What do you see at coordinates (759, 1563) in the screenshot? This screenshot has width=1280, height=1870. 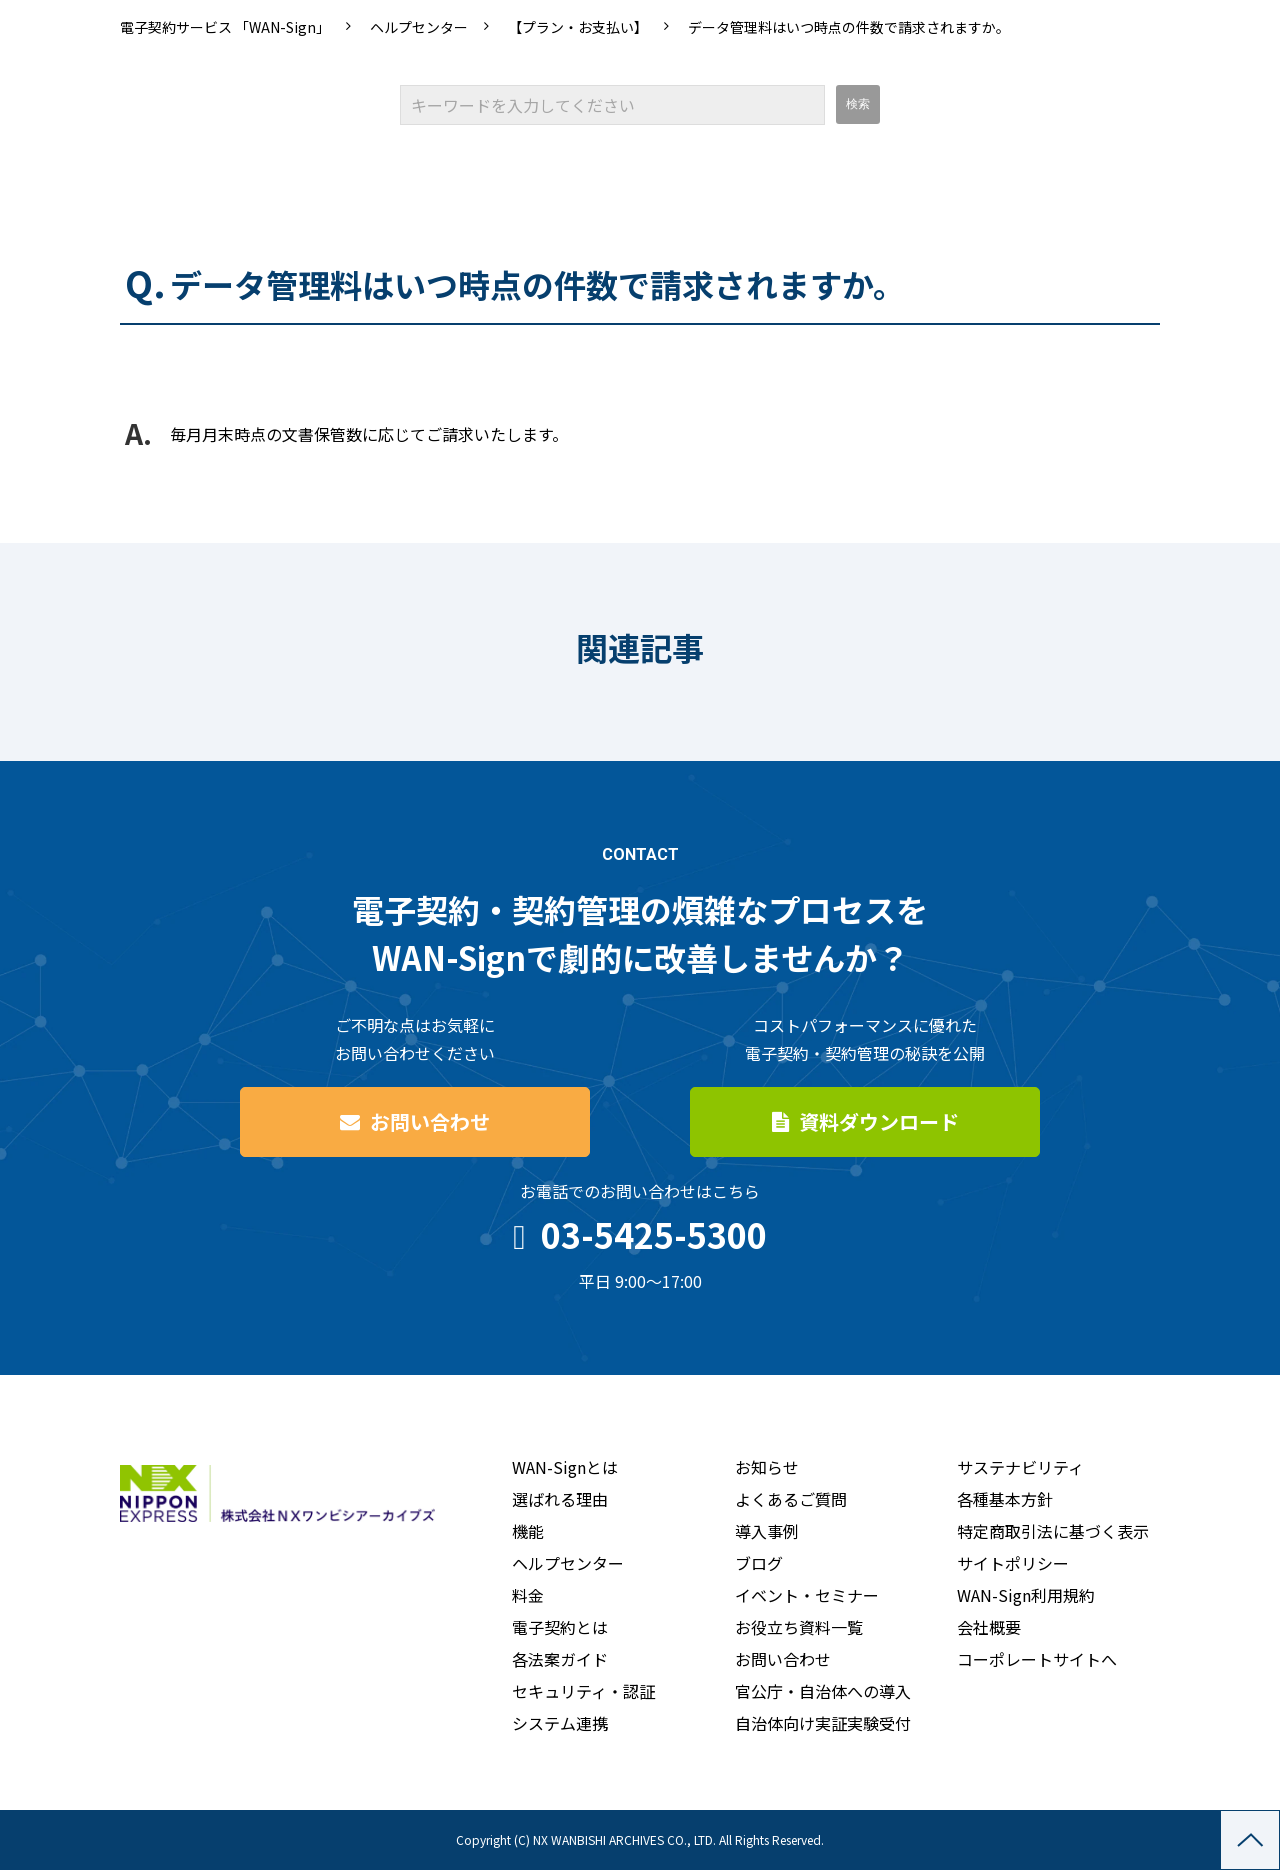 I see `ブログ` at bounding box center [759, 1563].